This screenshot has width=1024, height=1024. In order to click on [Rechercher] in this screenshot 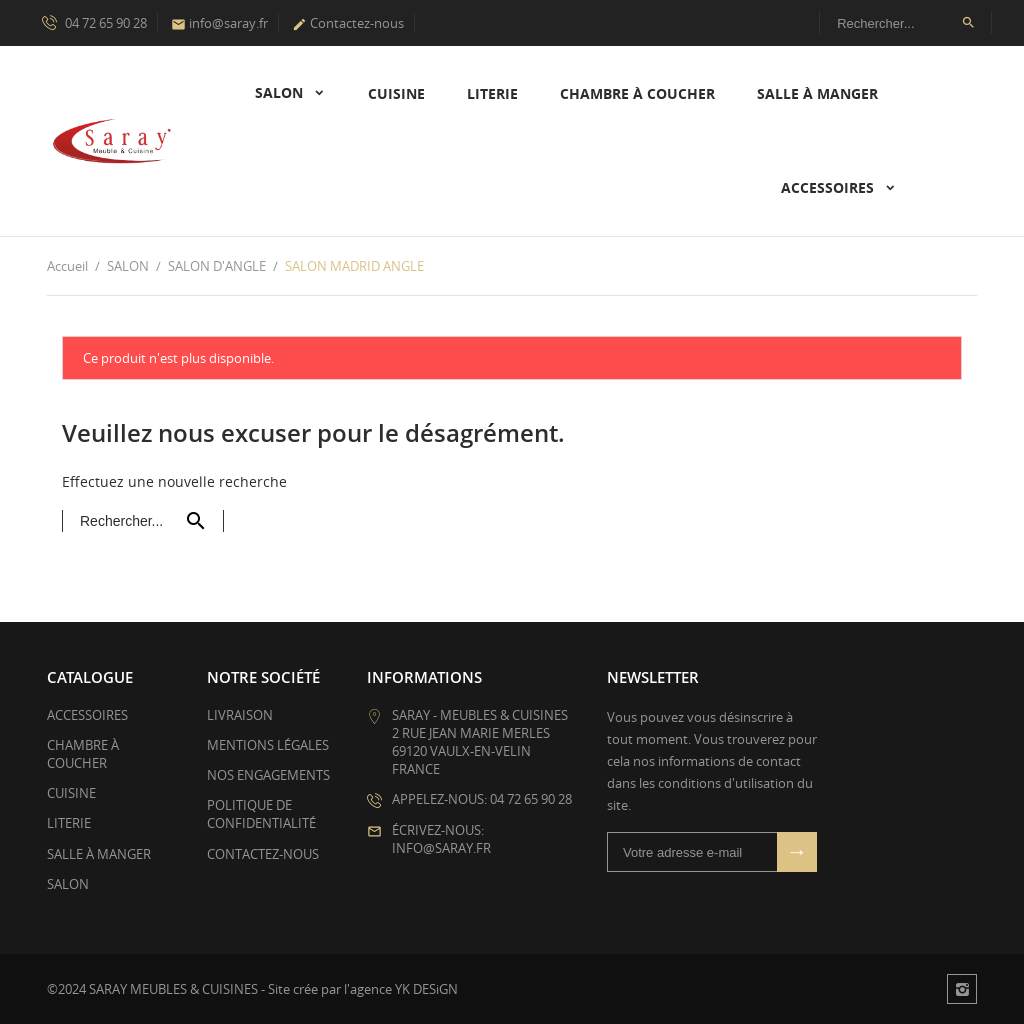, I will do `click(905, 23)`.